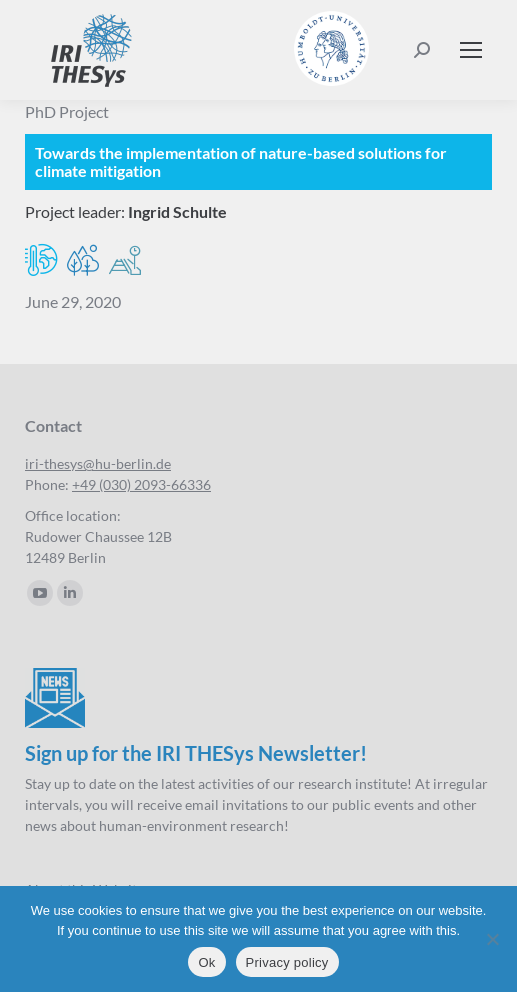 The image size is (517, 992). What do you see at coordinates (196, 753) in the screenshot?
I see `Sign up for the IRI THESys Newsletter!` at bounding box center [196, 753].